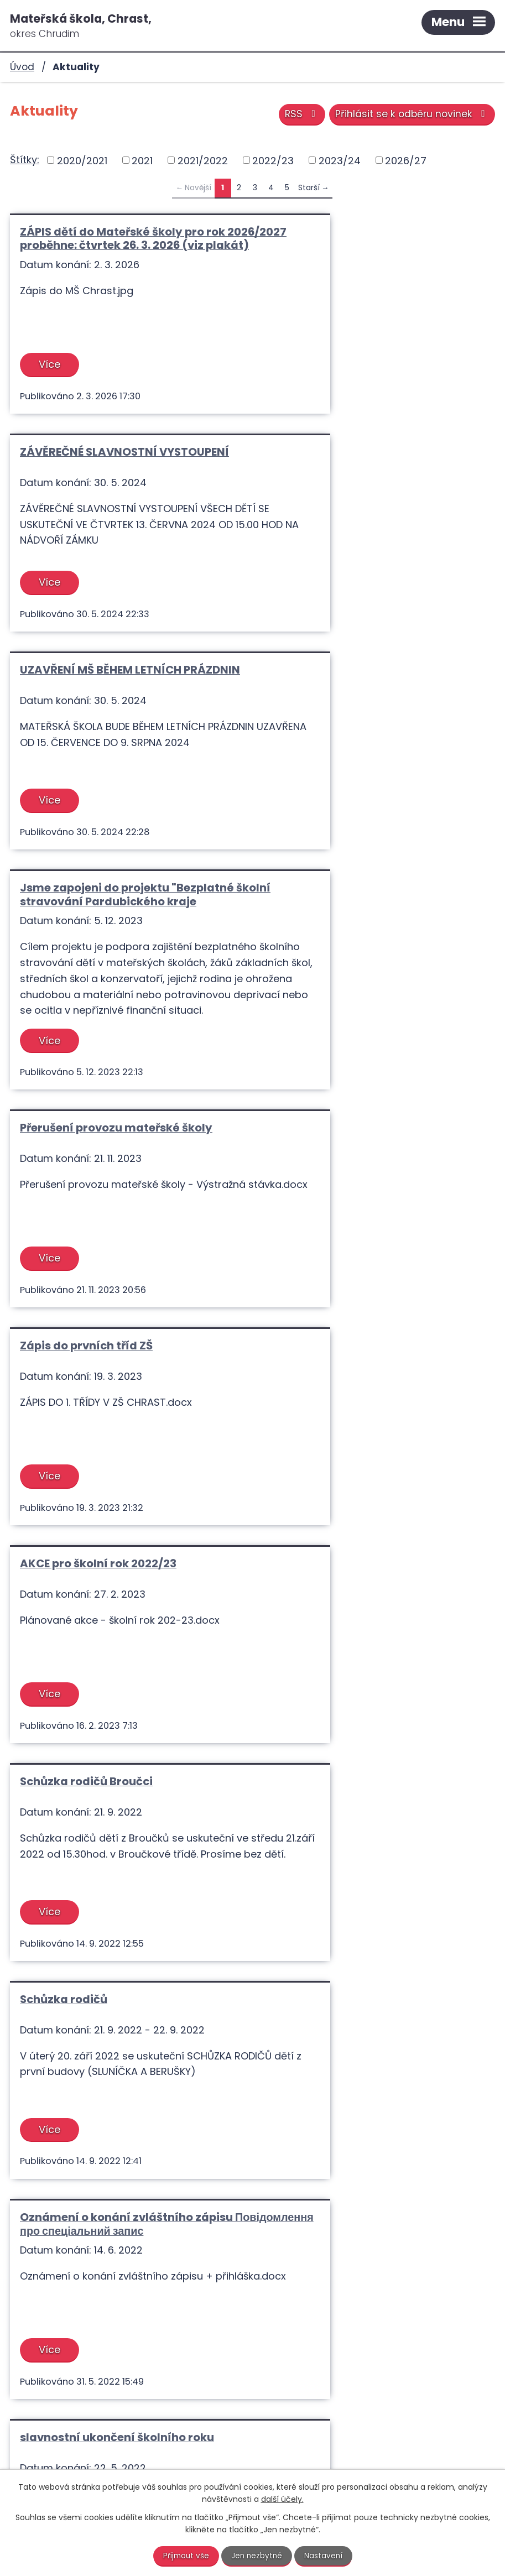 The width and height of the screenshot is (505, 2576). Describe the element at coordinates (185, 2555) in the screenshot. I see `Přijmout vše` at that location.